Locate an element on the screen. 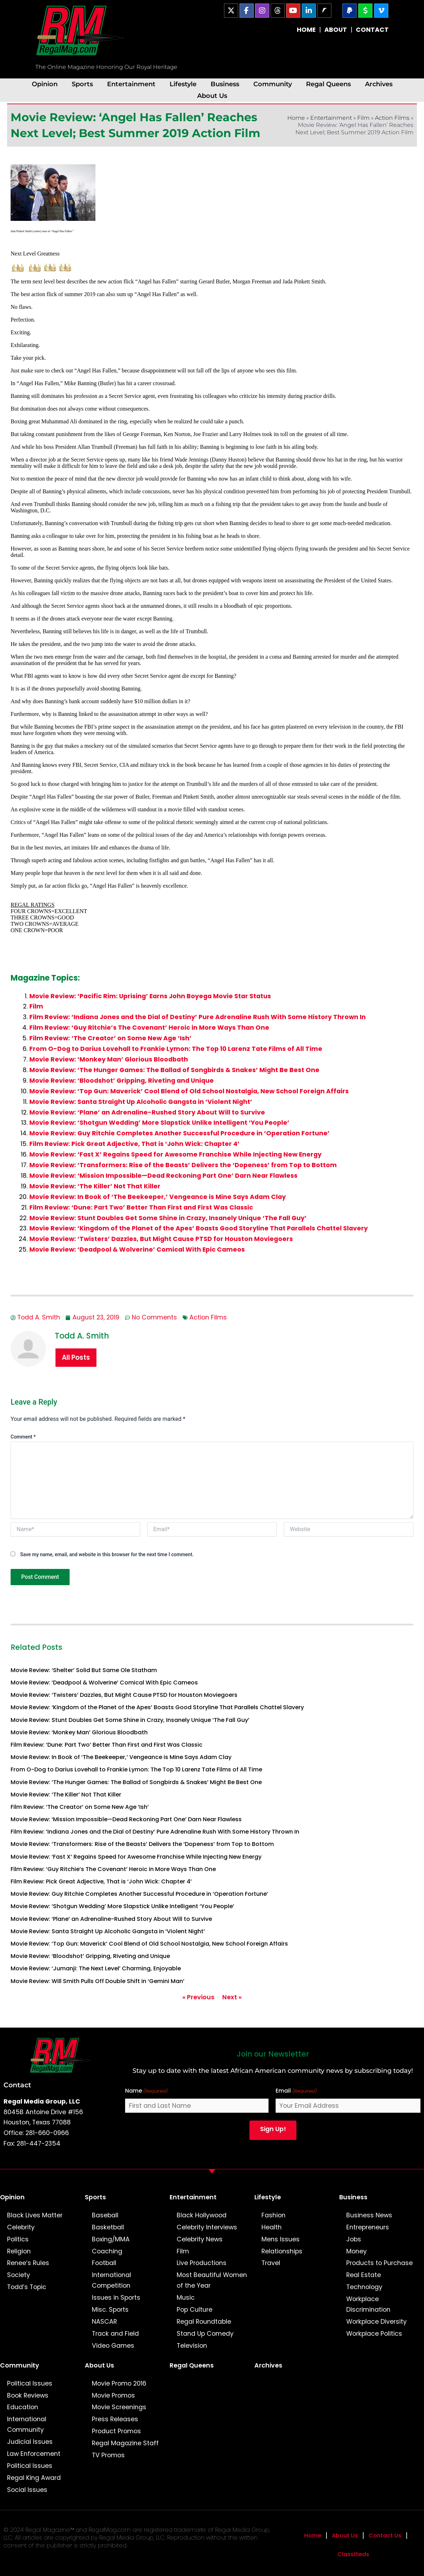 This screenshot has width=424, height=2576. Business is located at coordinates (225, 84).